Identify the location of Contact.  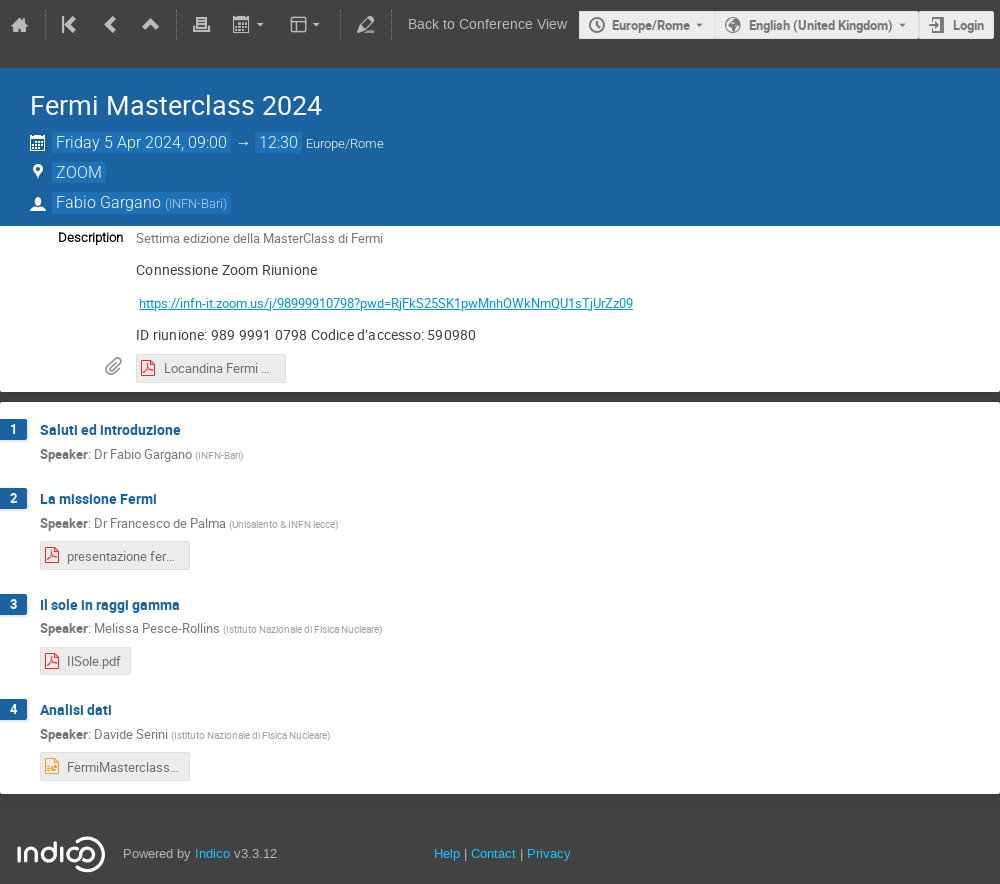
(493, 853).